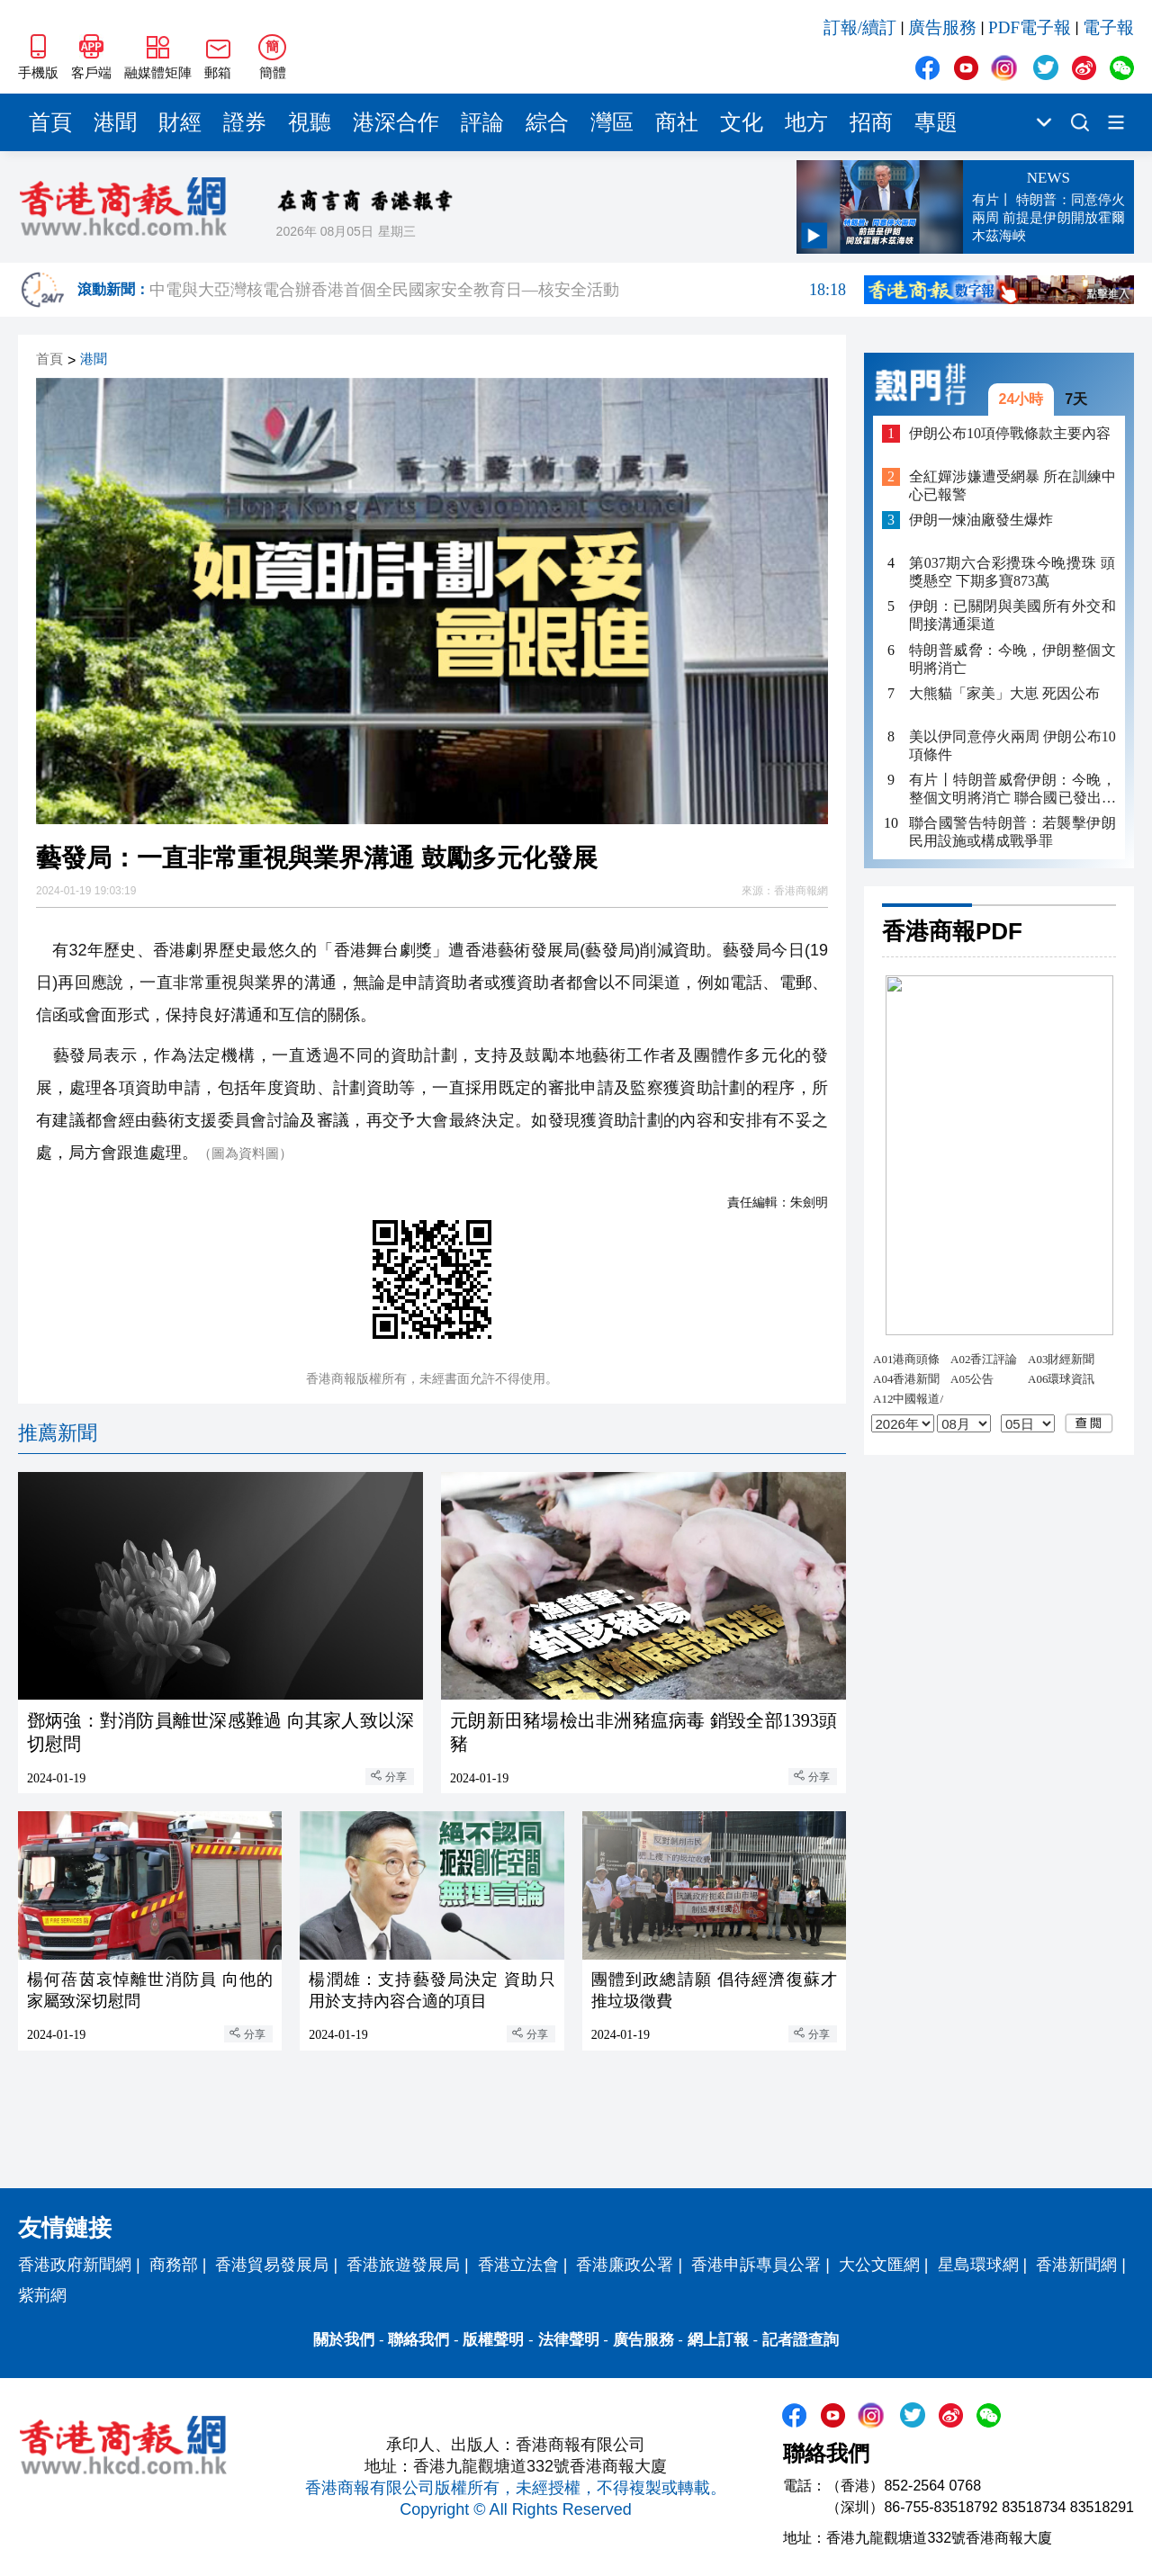  I want to click on 綜合, so click(547, 122).